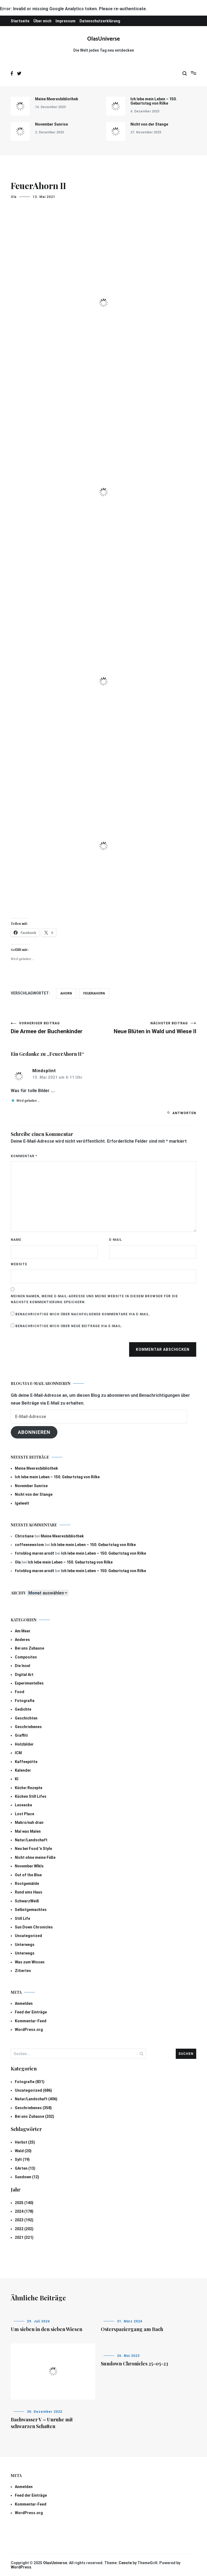 This screenshot has height=2576, width=207. What do you see at coordinates (24, 2203) in the screenshot?
I see `2025 (140)` at bounding box center [24, 2203].